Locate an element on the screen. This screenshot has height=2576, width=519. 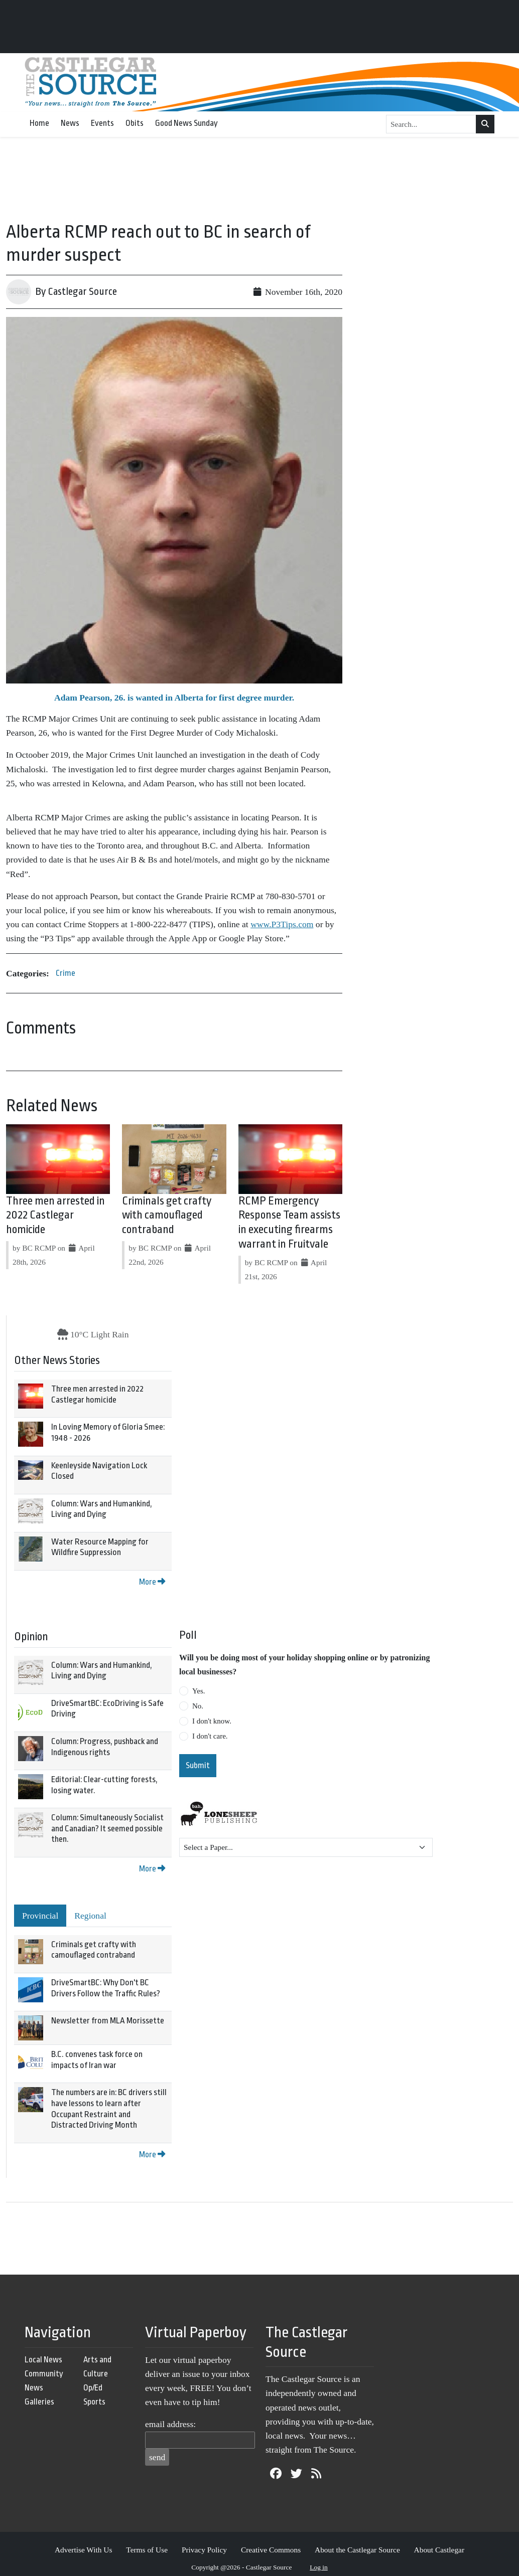
Yes. is located at coordinates (198, 1691).